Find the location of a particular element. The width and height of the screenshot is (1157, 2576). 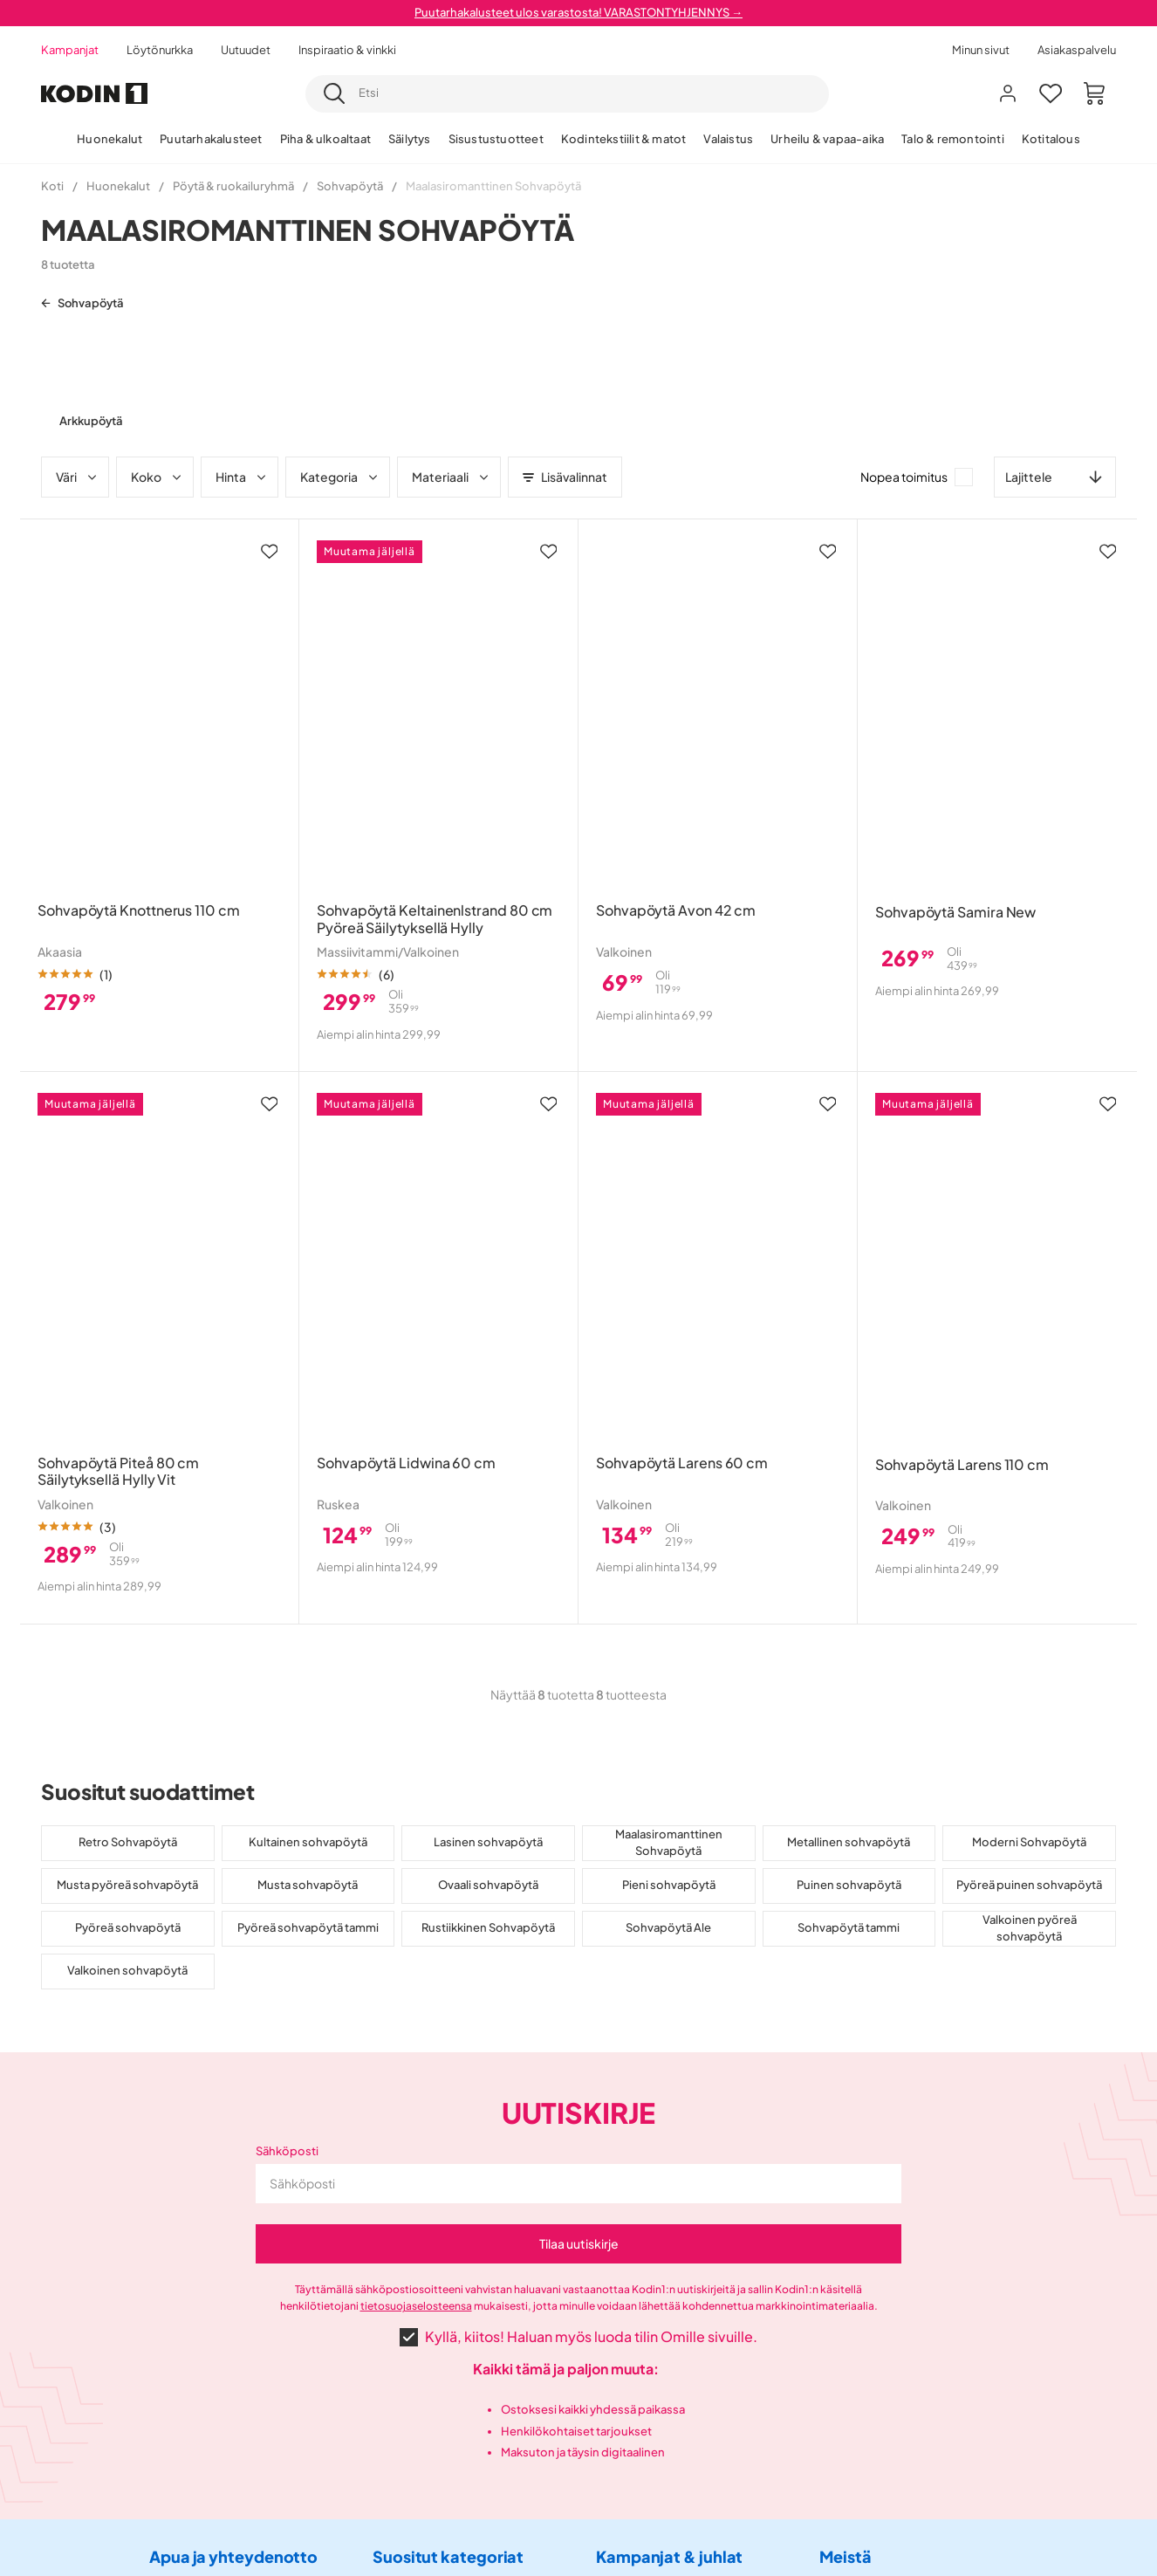

Musta sohvapöytä is located at coordinates (307, 1885).